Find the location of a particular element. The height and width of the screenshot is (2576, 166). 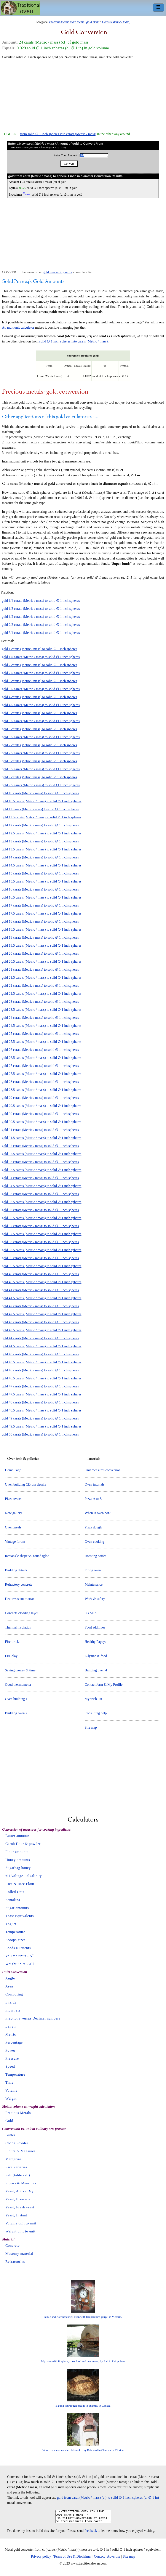

gold 10.5 carats (Metric / mass) to solid ∅ 1 inch spheres is located at coordinates (41, 801).